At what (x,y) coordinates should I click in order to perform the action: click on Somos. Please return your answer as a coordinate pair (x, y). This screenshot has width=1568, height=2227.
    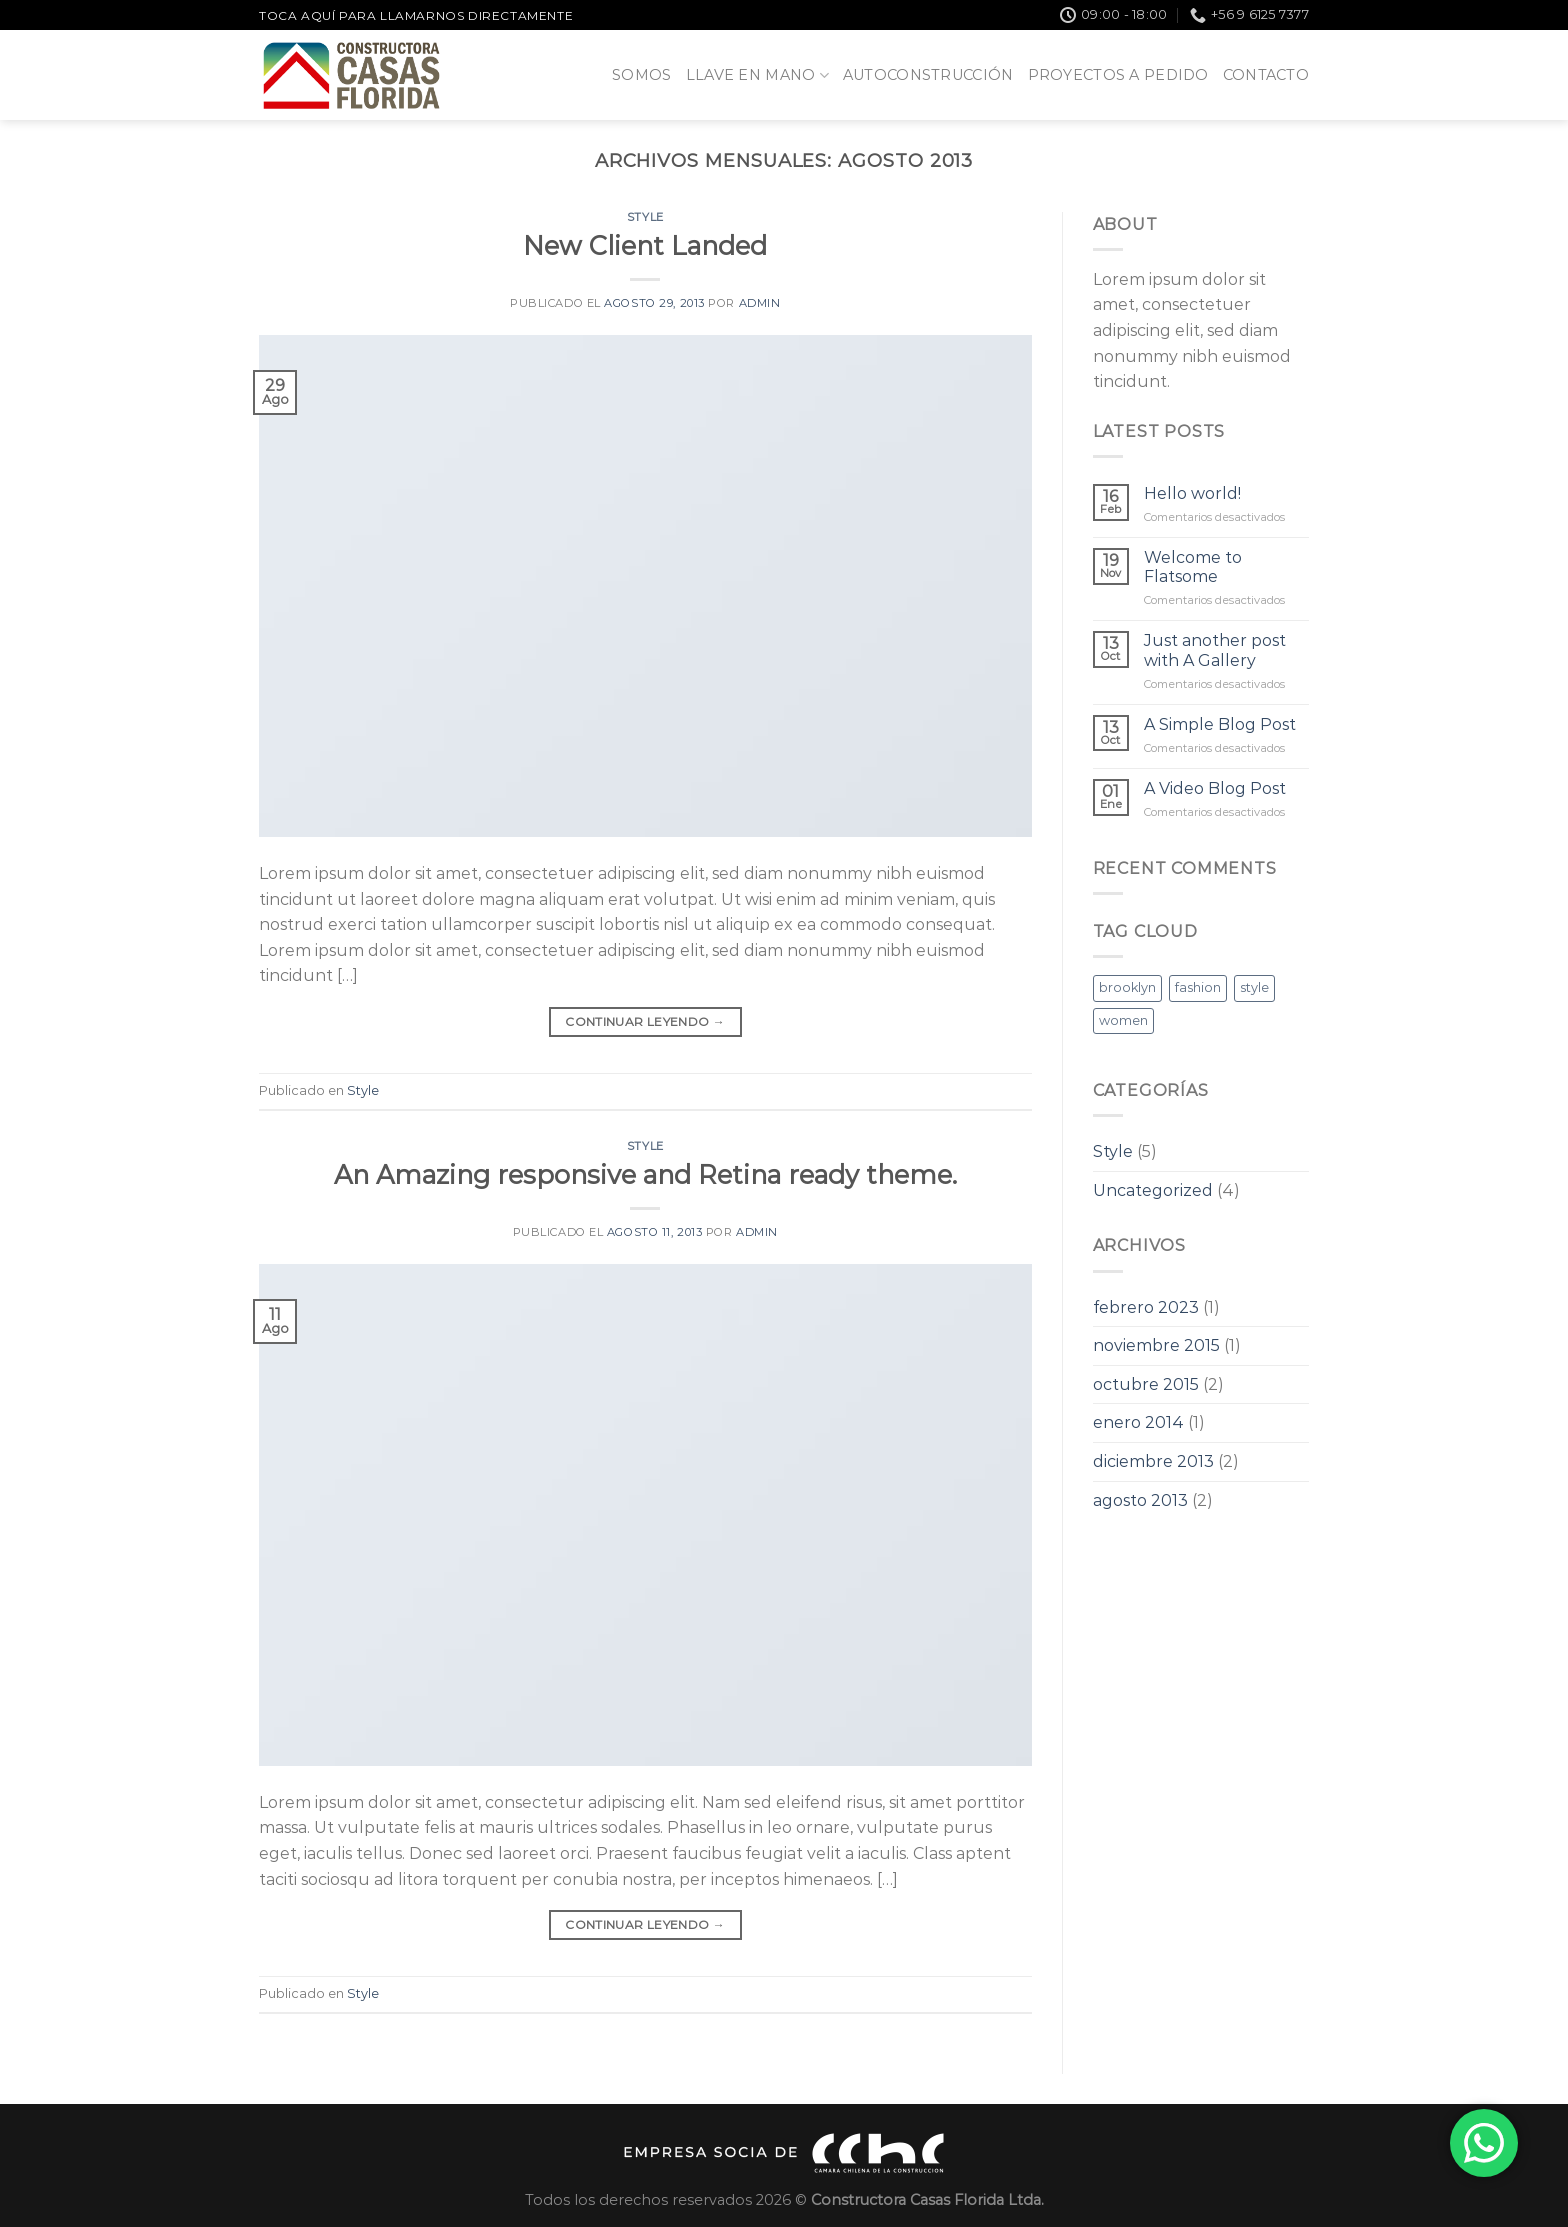
    Looking at the image, I should click on (641, 75).